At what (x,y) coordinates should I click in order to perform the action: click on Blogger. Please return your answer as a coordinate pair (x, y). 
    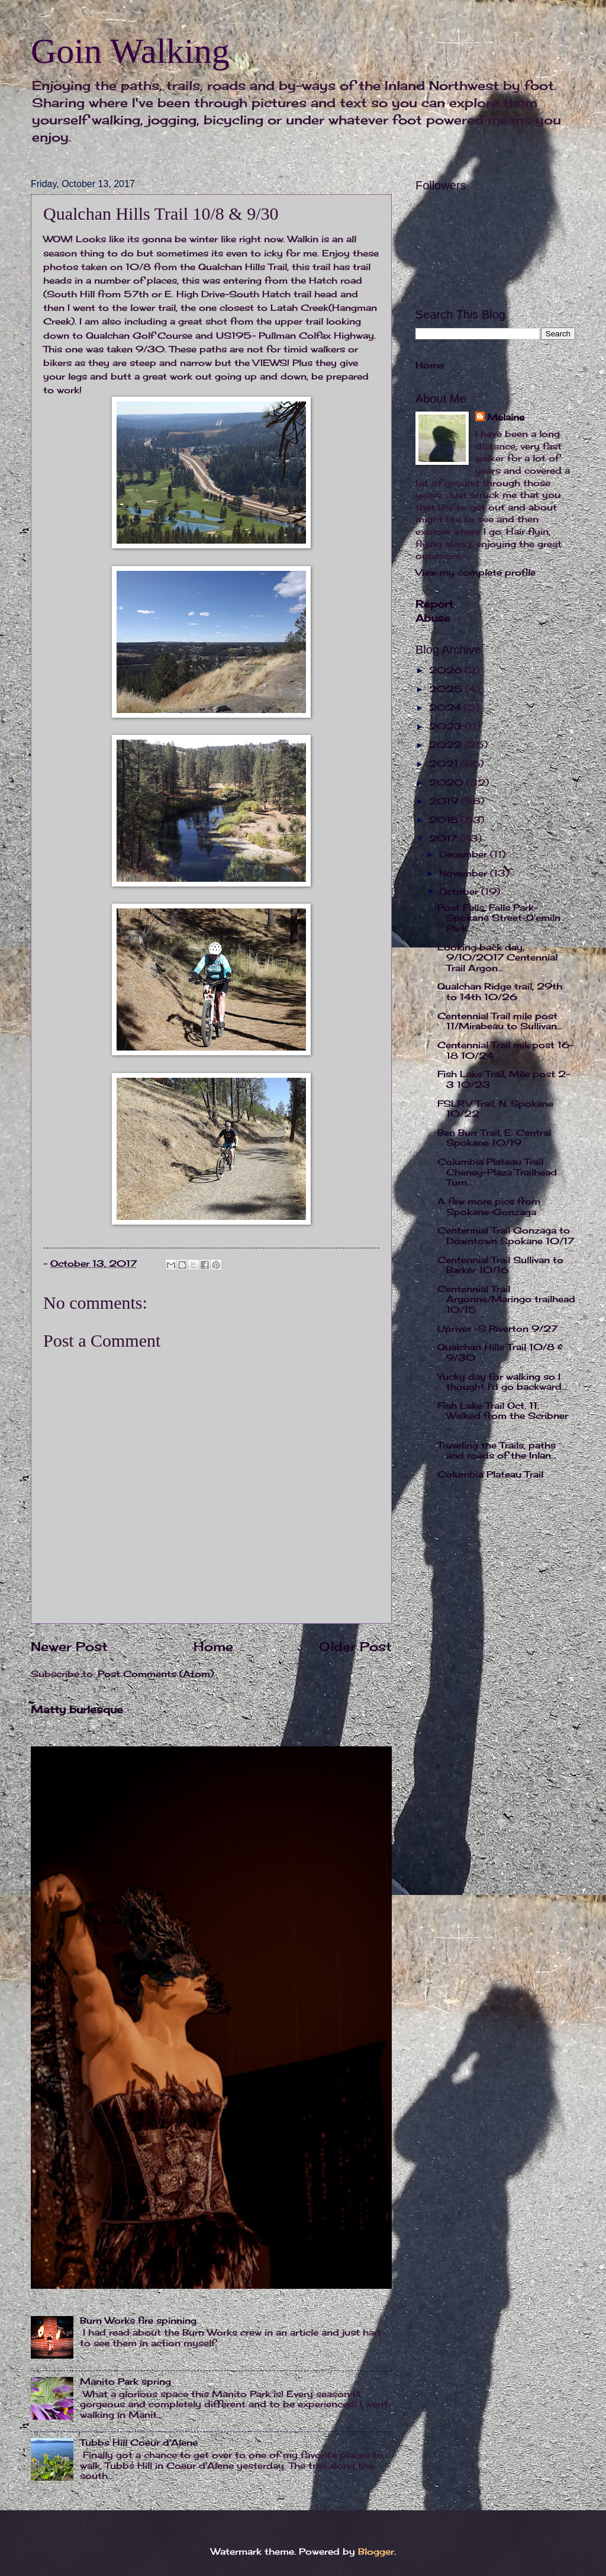
    Looking at the image, I should click on (376, 2551).